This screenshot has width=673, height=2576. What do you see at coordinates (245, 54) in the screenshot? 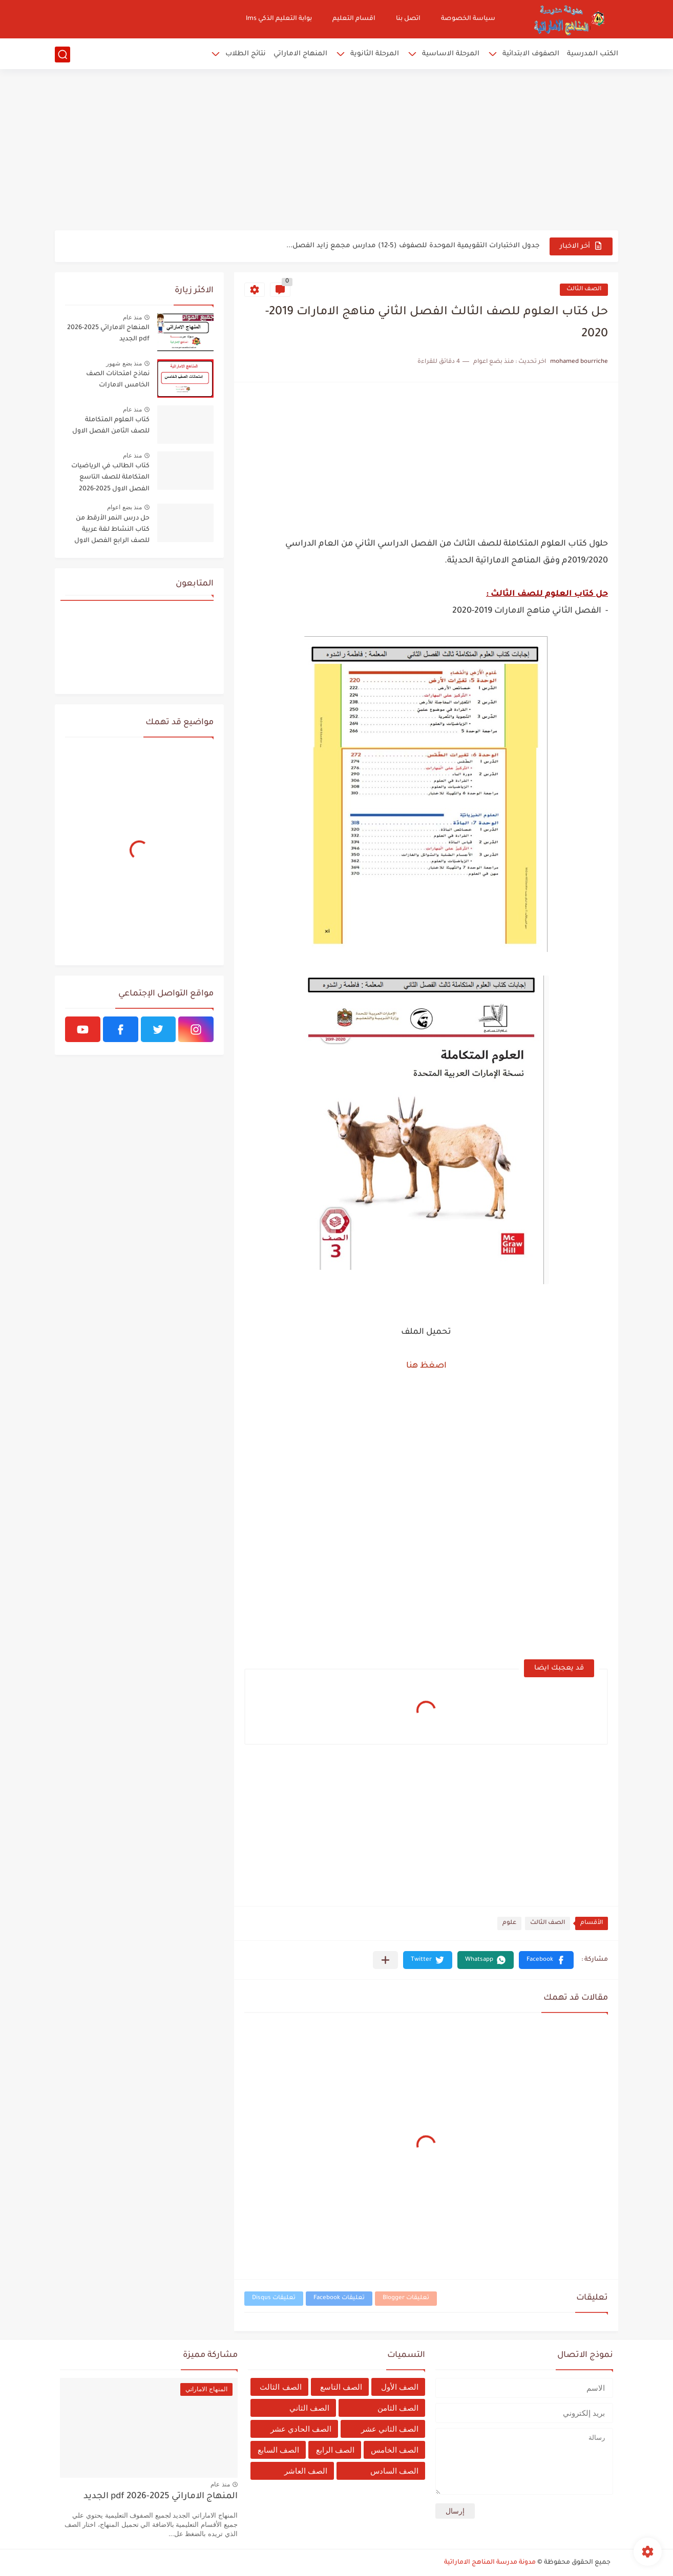
I see `نتائج الطلاب` at bounding box center [245, 54].